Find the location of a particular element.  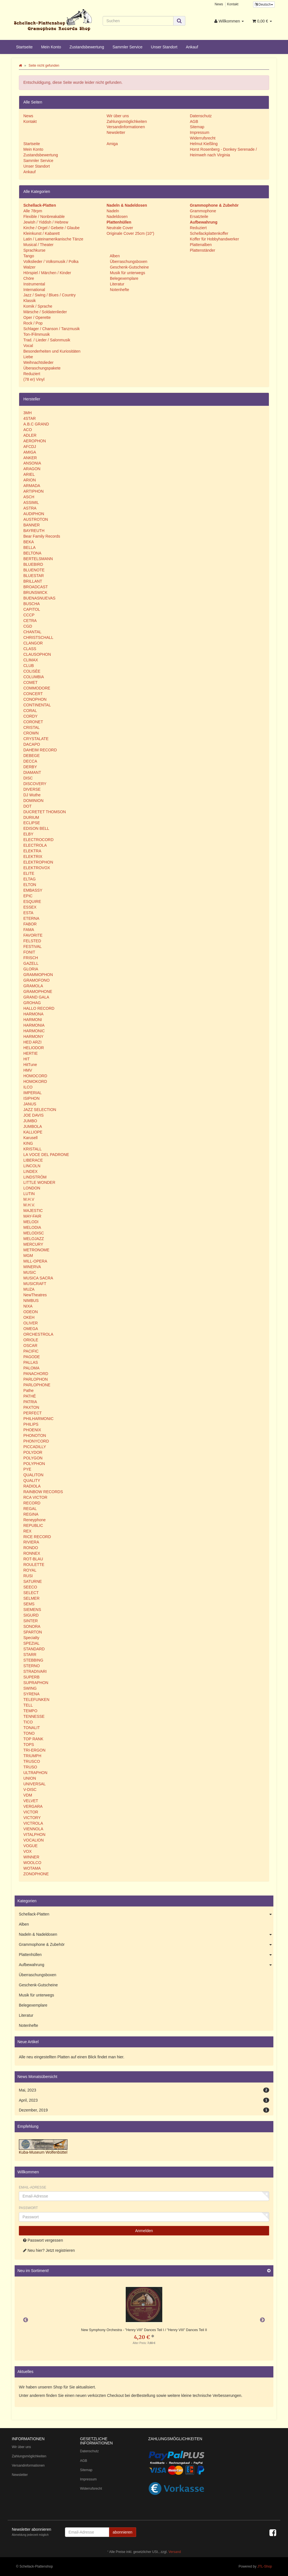

PARLOPHON is located at coordinates (35, 1379).